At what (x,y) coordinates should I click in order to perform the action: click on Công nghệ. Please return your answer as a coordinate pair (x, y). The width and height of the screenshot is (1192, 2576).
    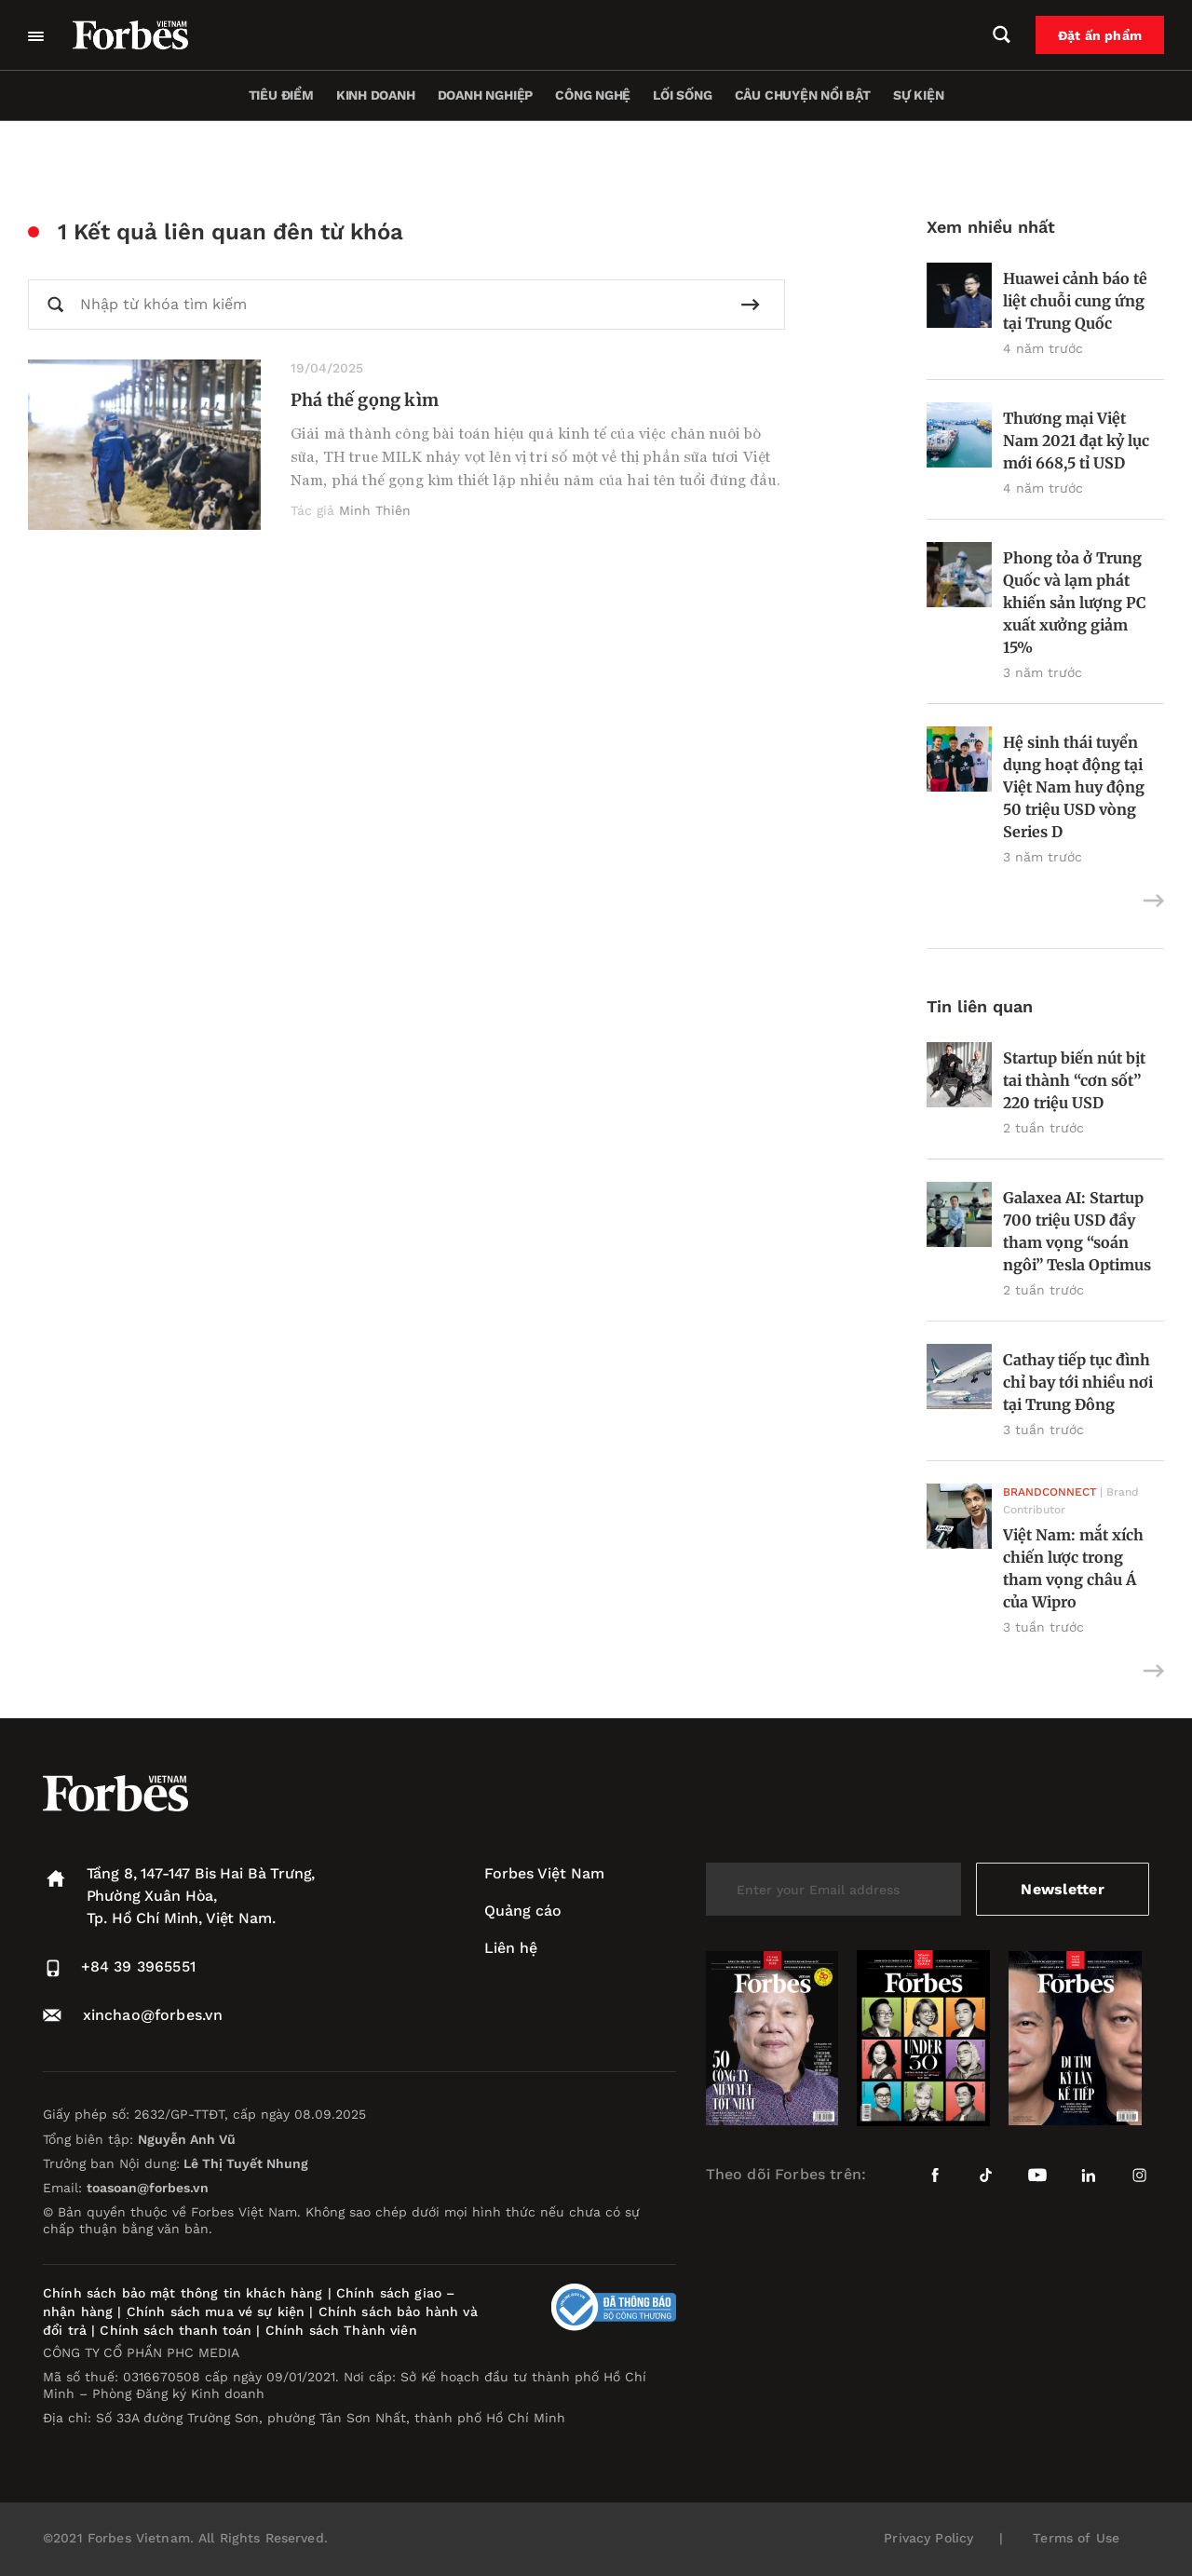
    Looking at the image, I should click on (592, 95).